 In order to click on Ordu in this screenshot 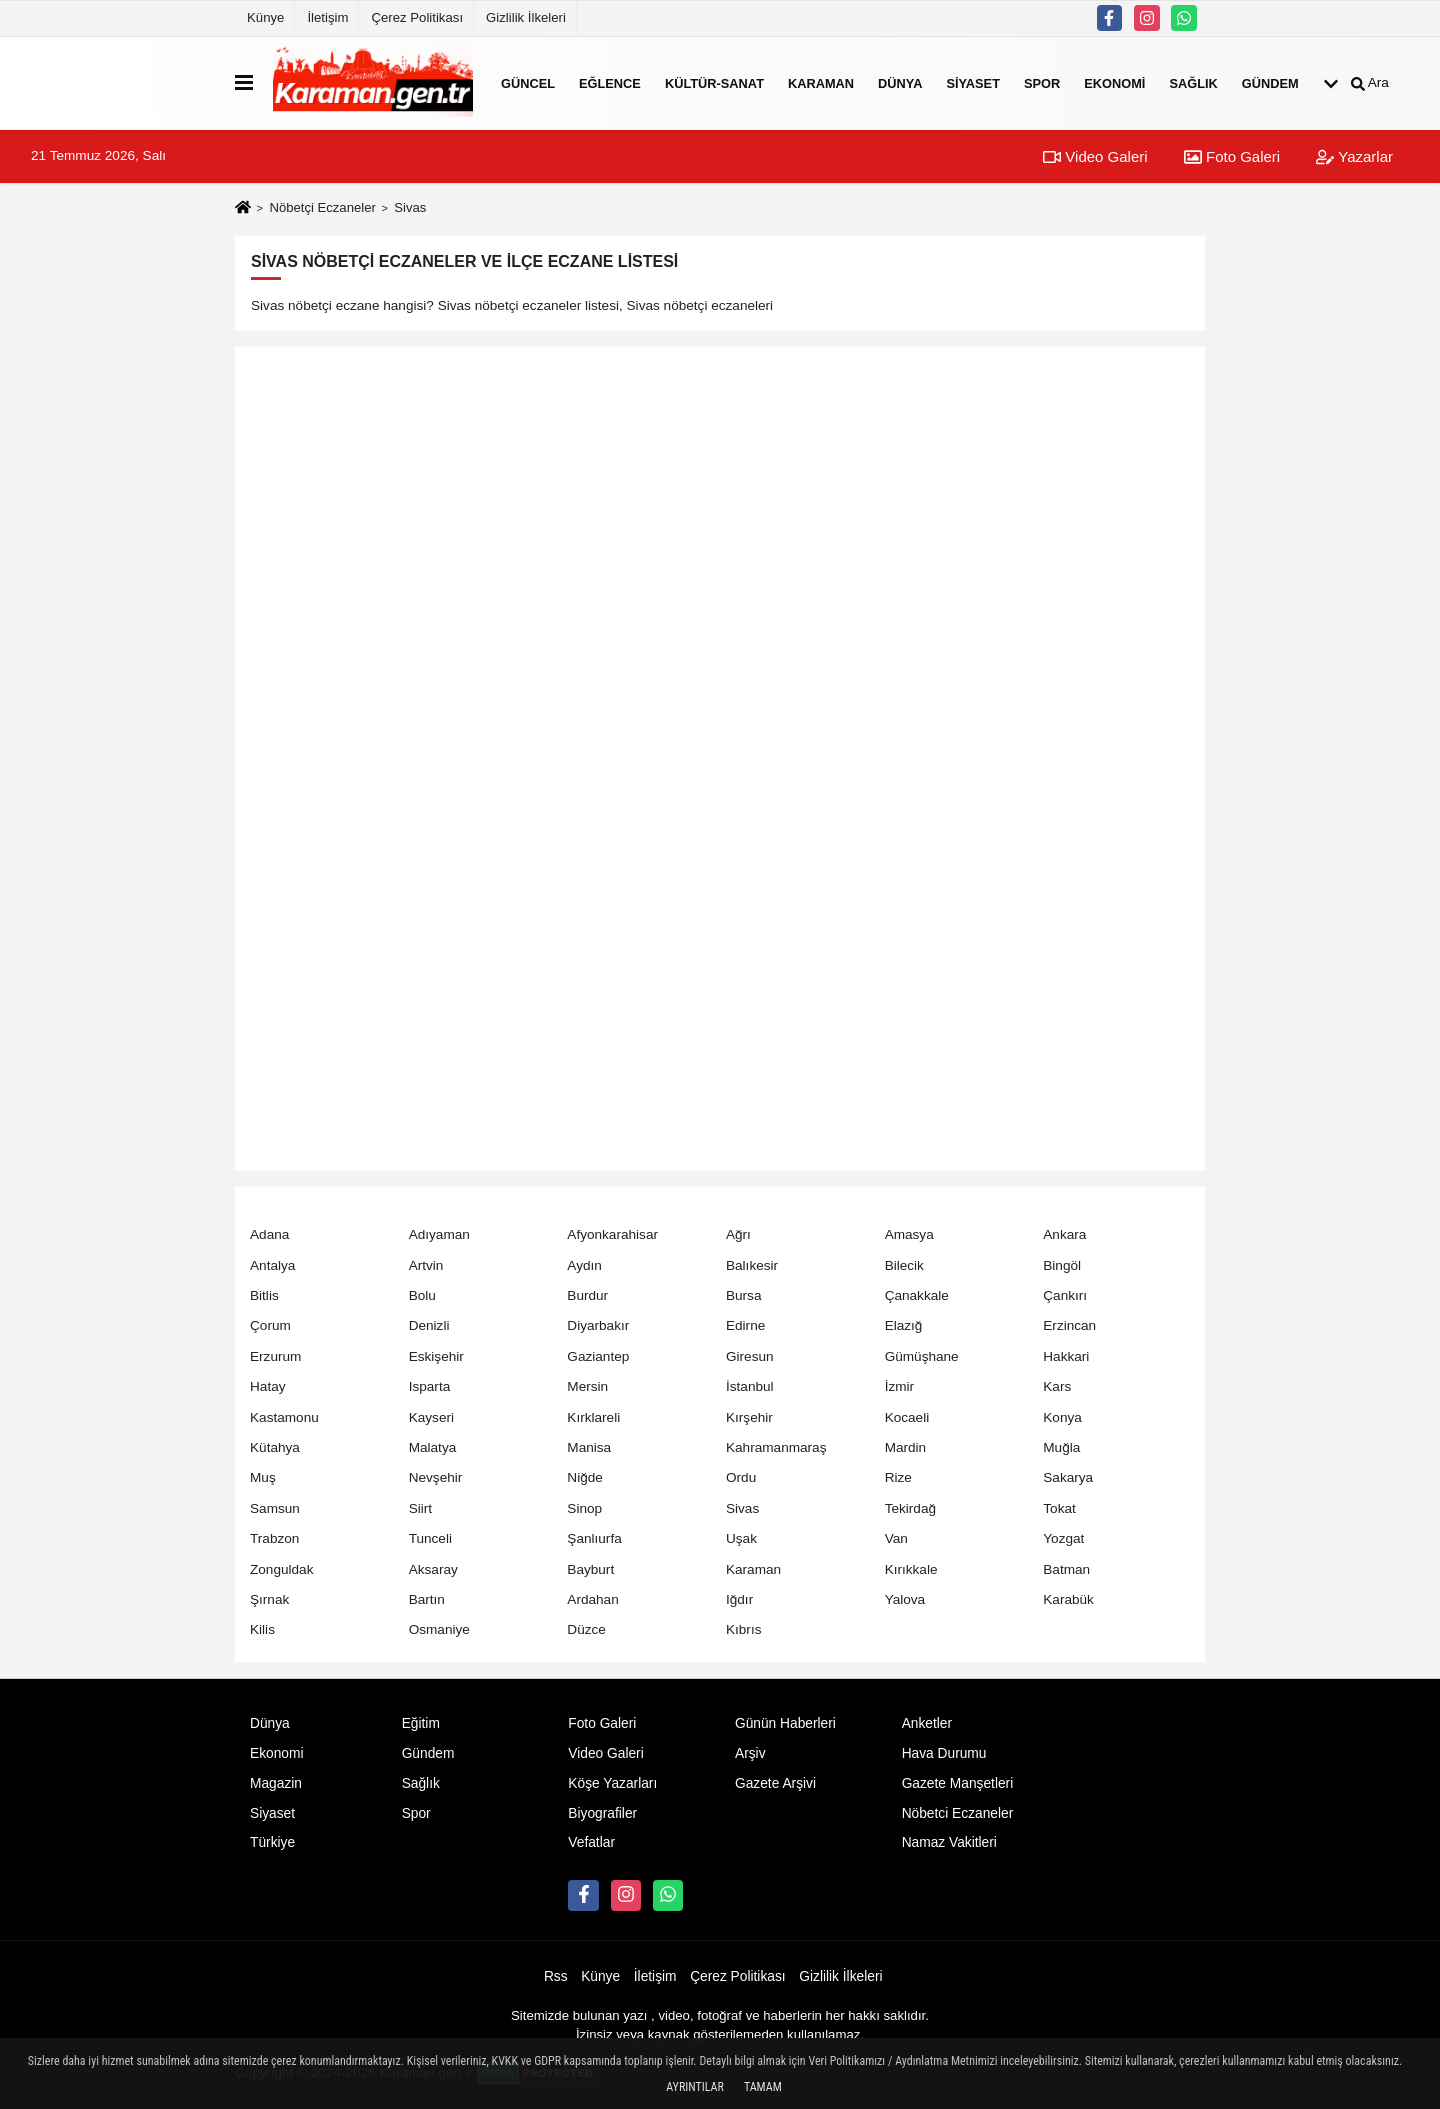, I will do `click(741, 1477)`.